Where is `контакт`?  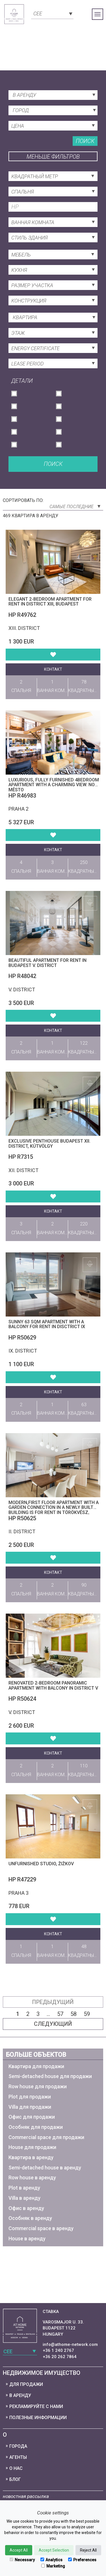 контакт is located at coordinates (53, 669).